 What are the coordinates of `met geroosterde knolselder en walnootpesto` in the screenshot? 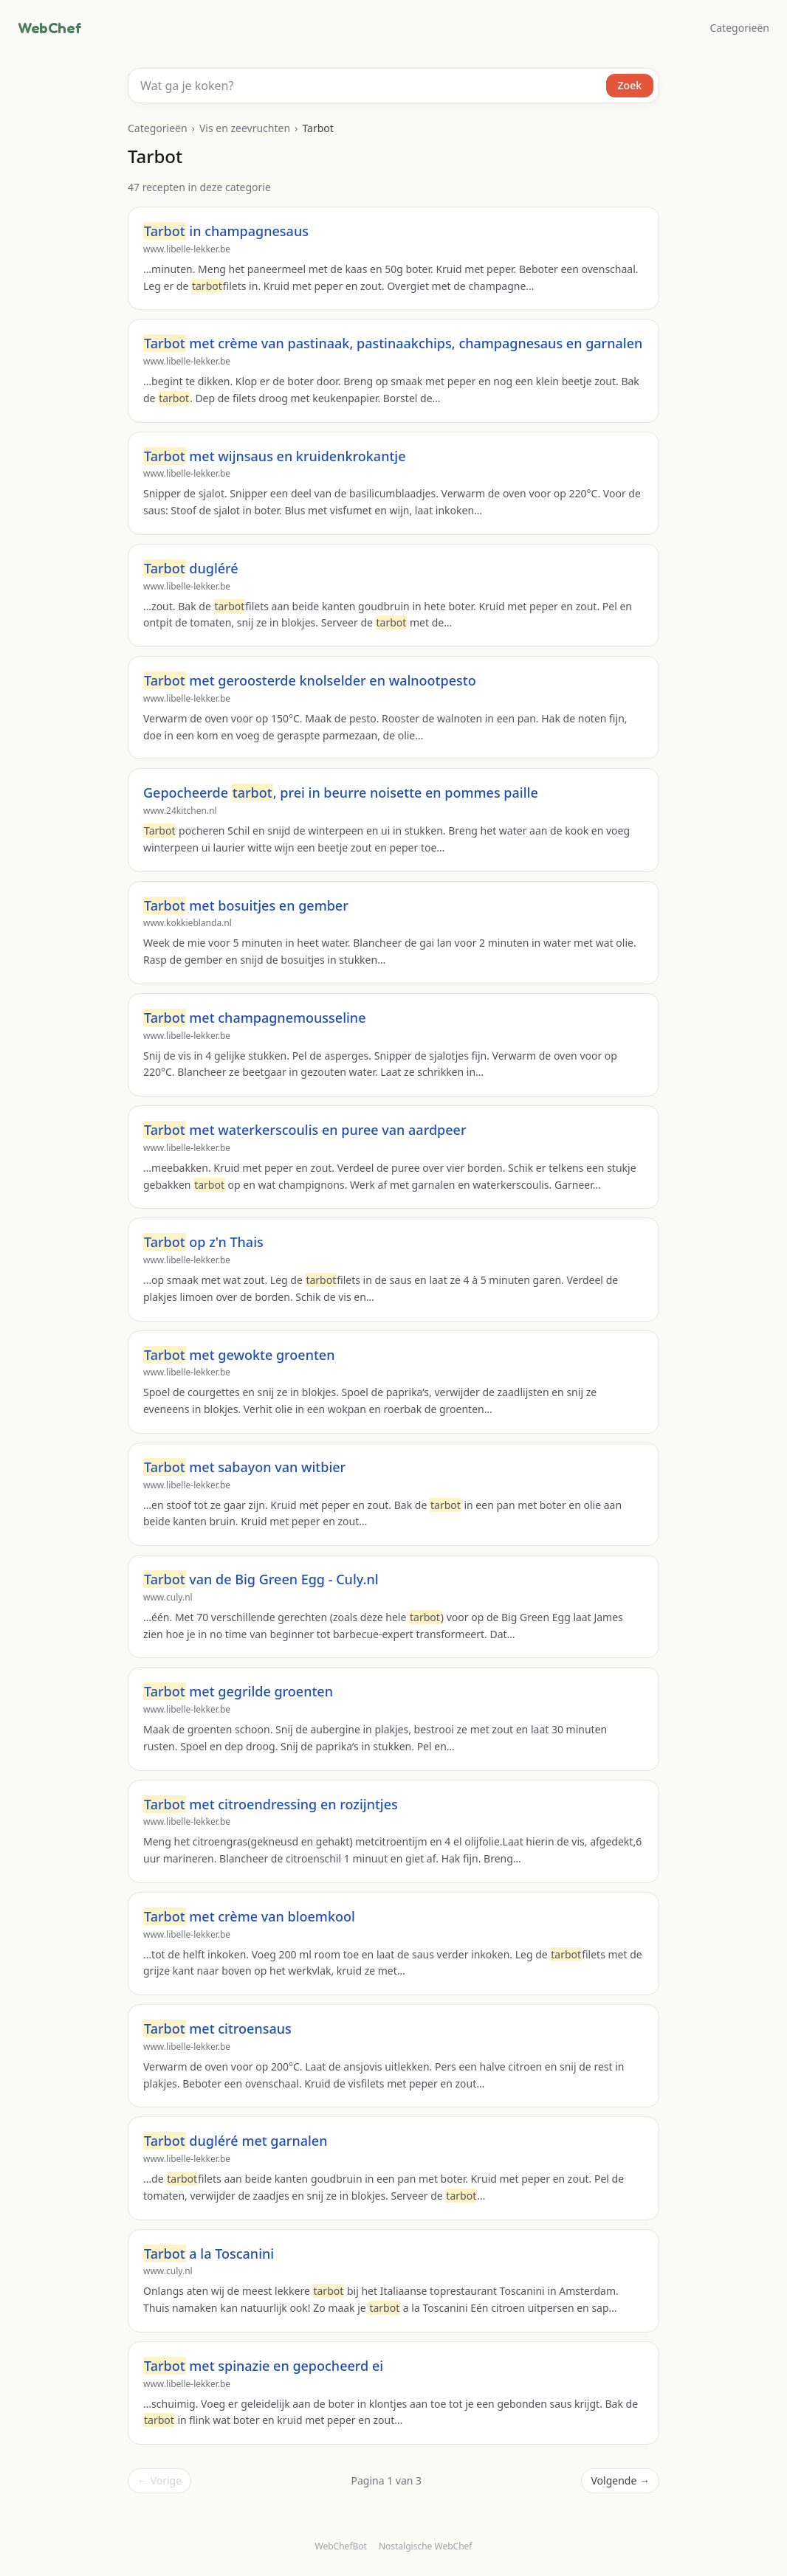 It's located at (309, 680).